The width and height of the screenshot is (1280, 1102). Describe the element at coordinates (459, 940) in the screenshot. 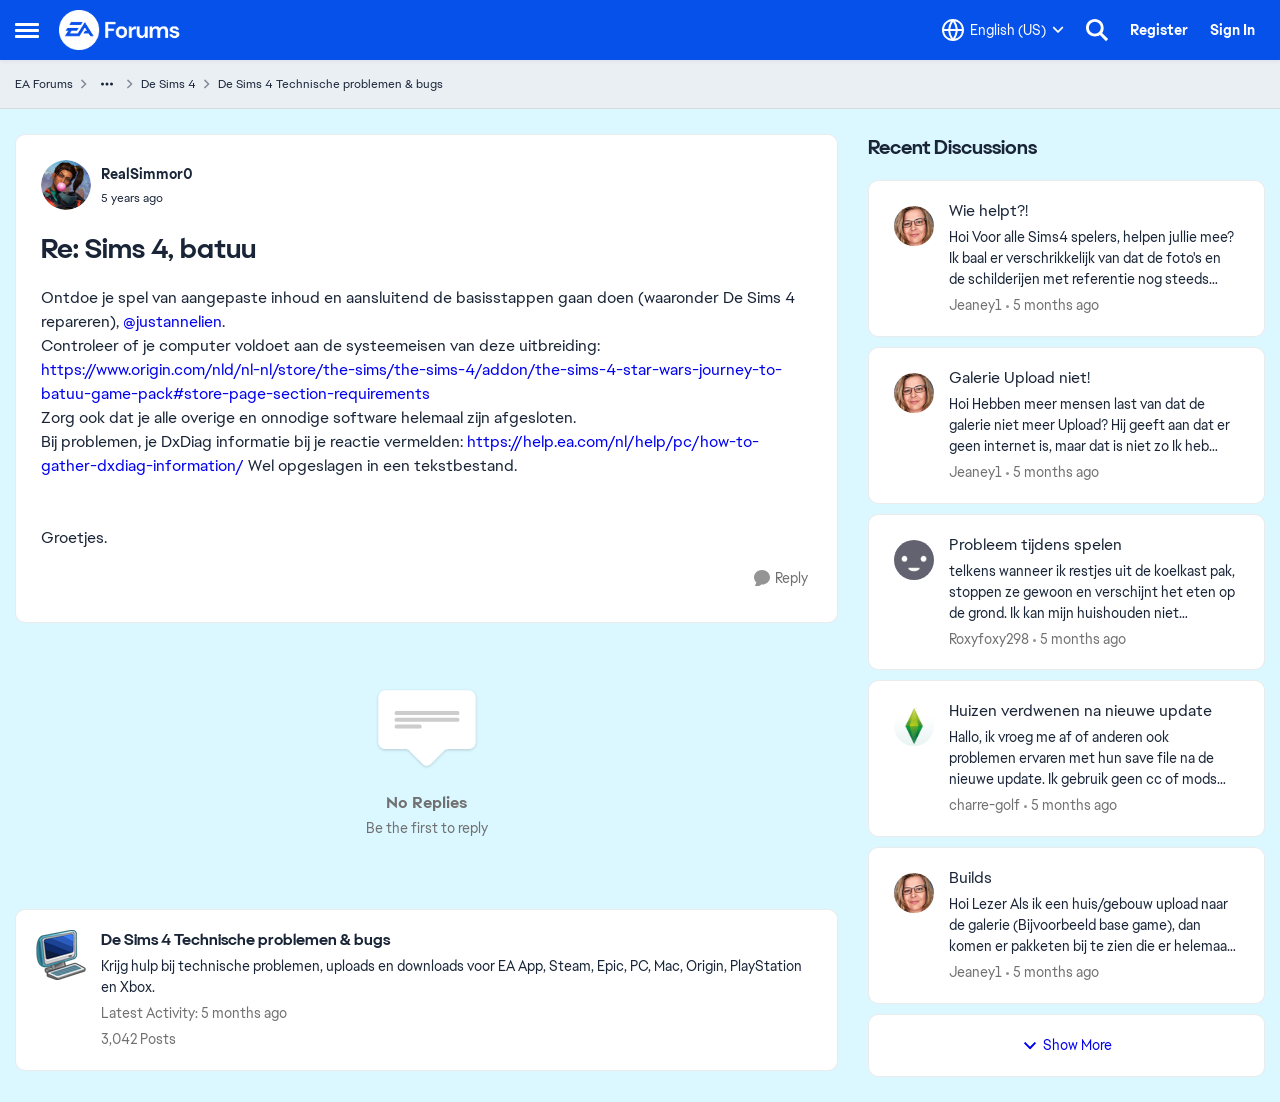

I see `[Go back to De Sims 4 Technische problemen & bugs]` at that location.